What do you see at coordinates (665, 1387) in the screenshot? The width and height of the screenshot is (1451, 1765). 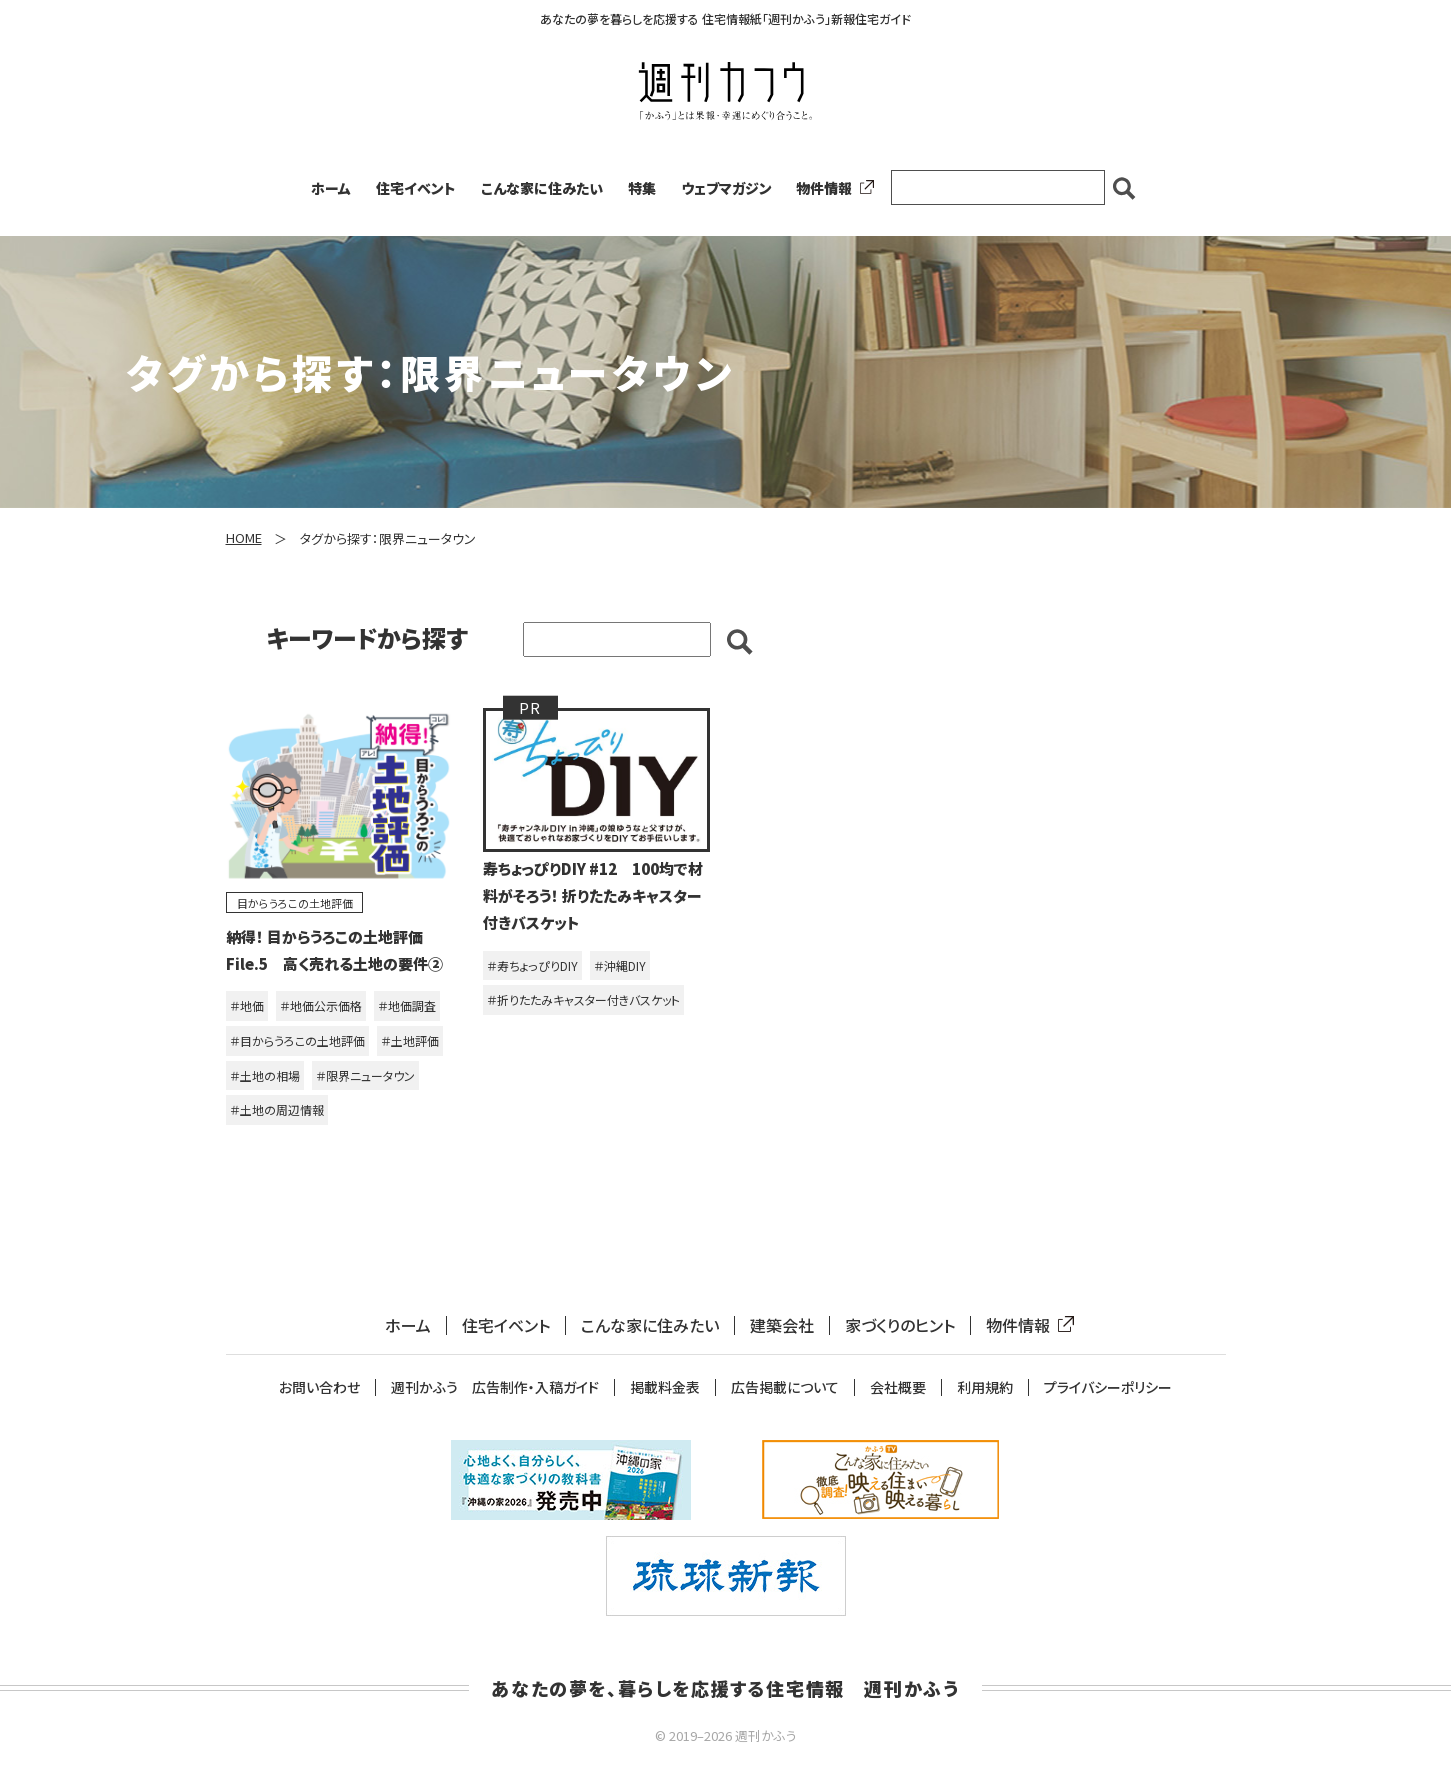 I see `掲載料金表` at bounding box center [665, 1387].